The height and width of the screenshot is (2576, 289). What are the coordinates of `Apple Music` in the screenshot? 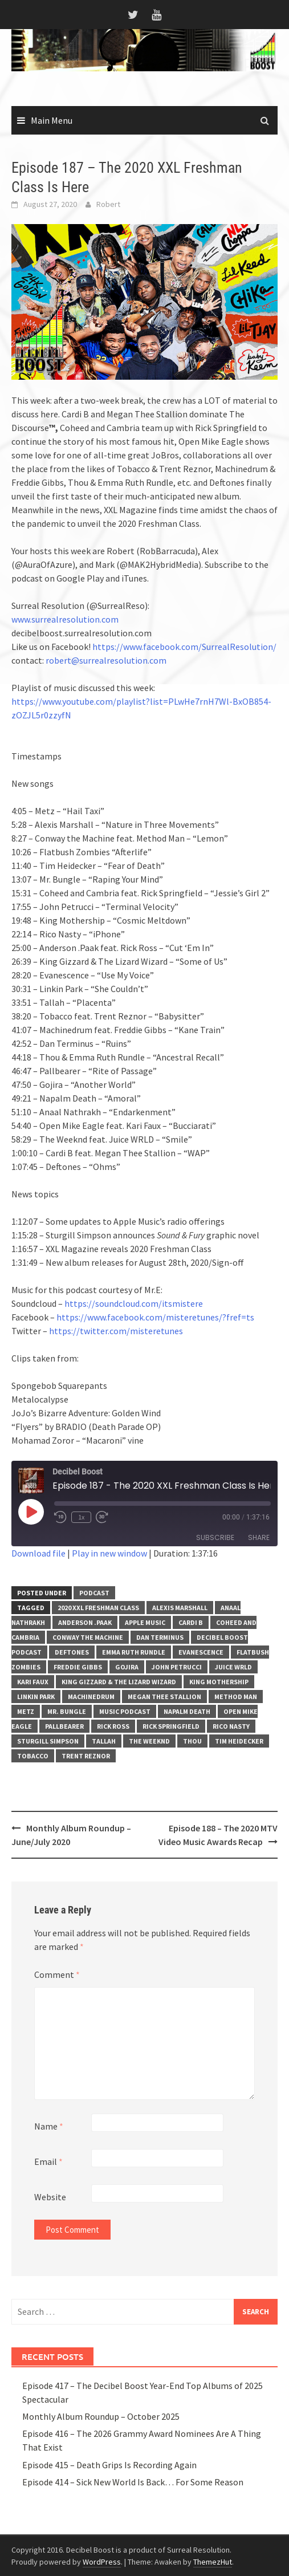 It's located at (145, 1622).